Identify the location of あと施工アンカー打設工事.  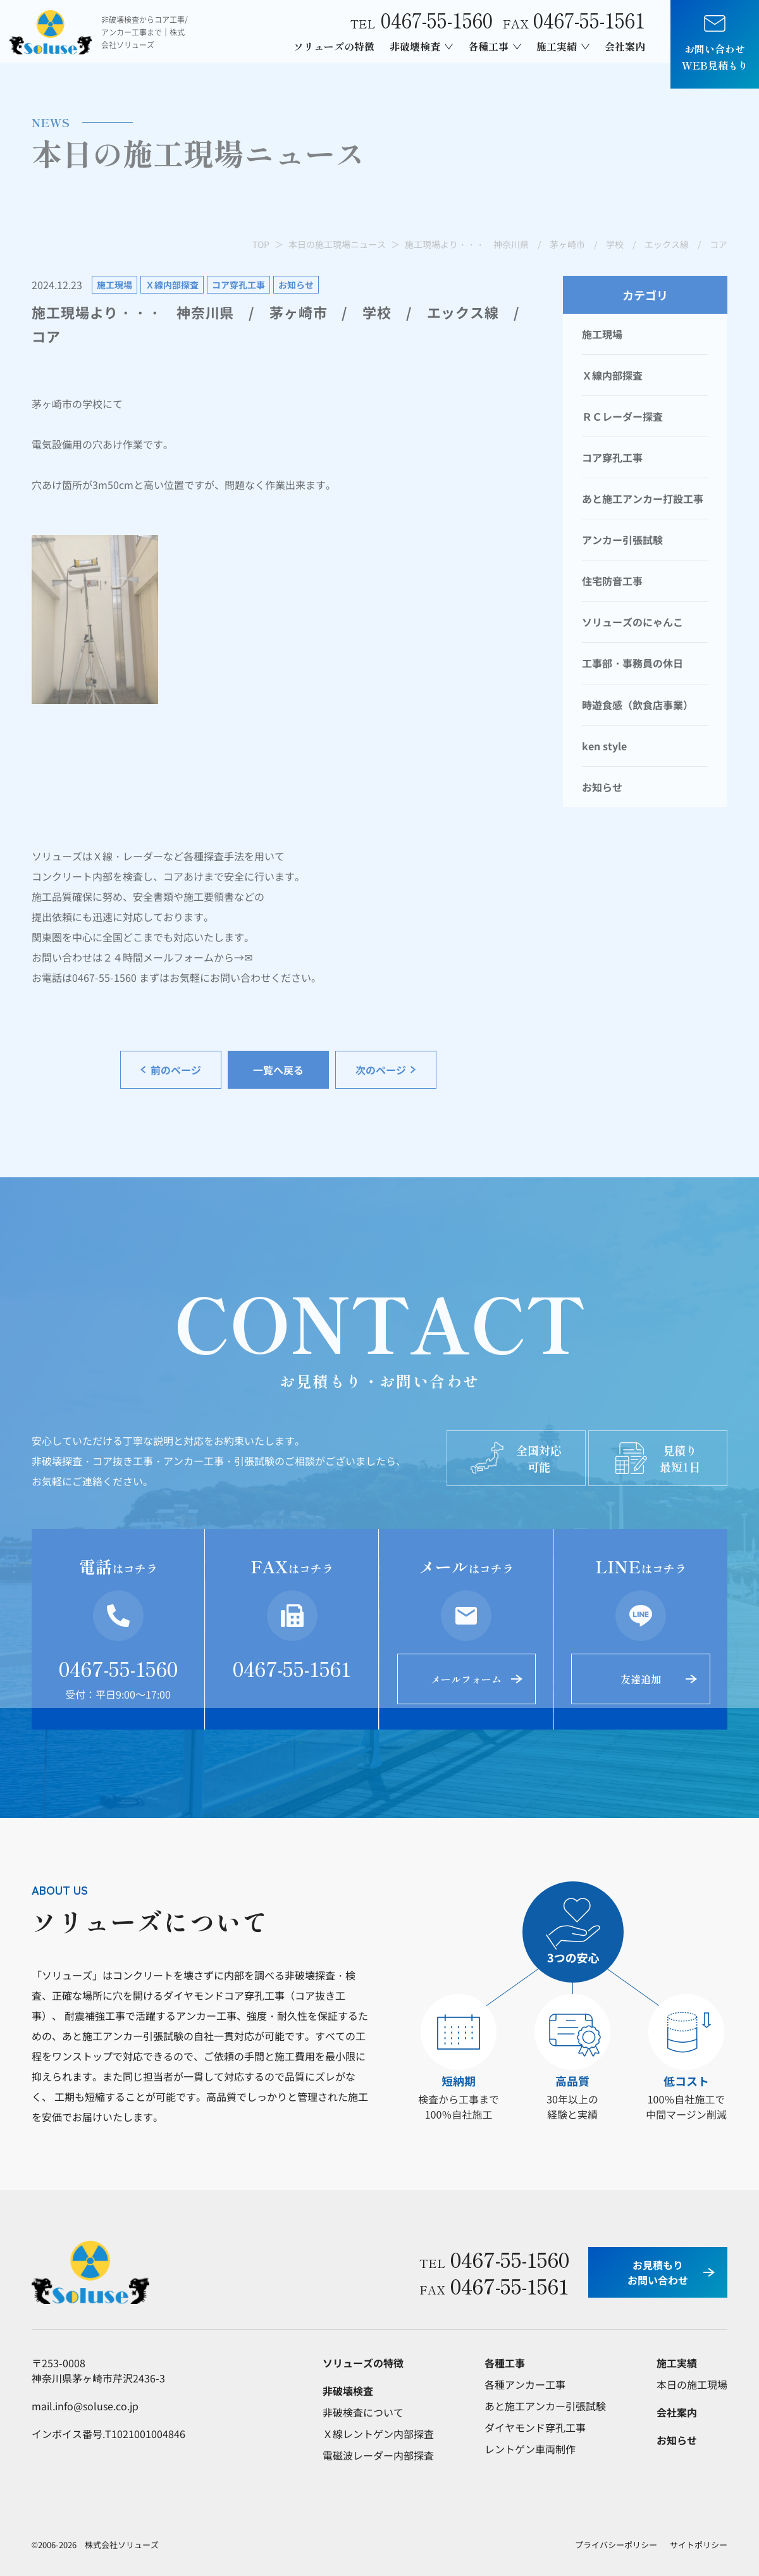
(642, 498).